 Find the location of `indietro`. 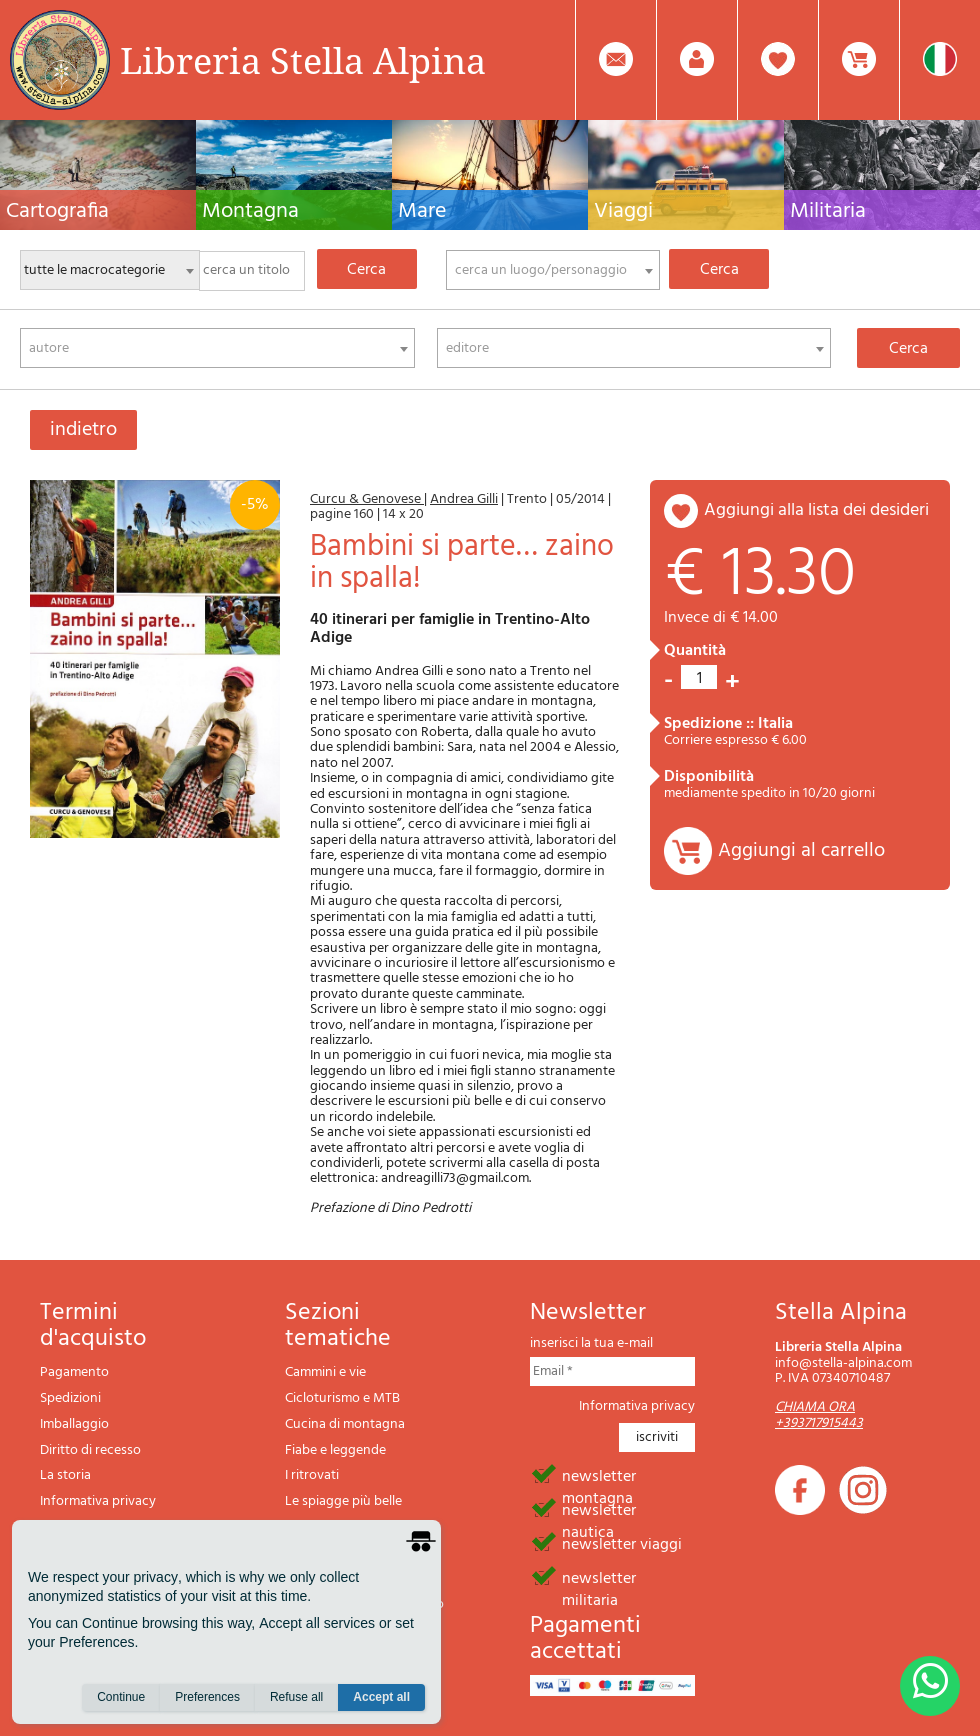

indietro is located at coordinates (83, 430).